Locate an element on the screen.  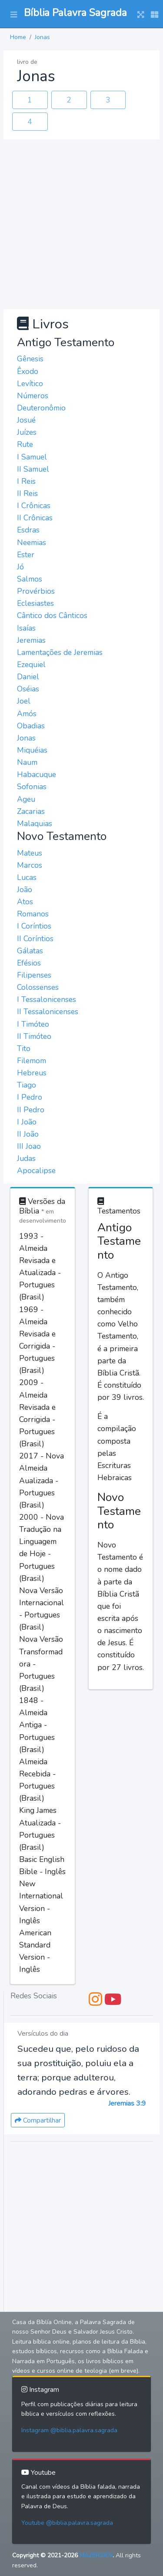
Habacuque is located at coordinates (36, 774).